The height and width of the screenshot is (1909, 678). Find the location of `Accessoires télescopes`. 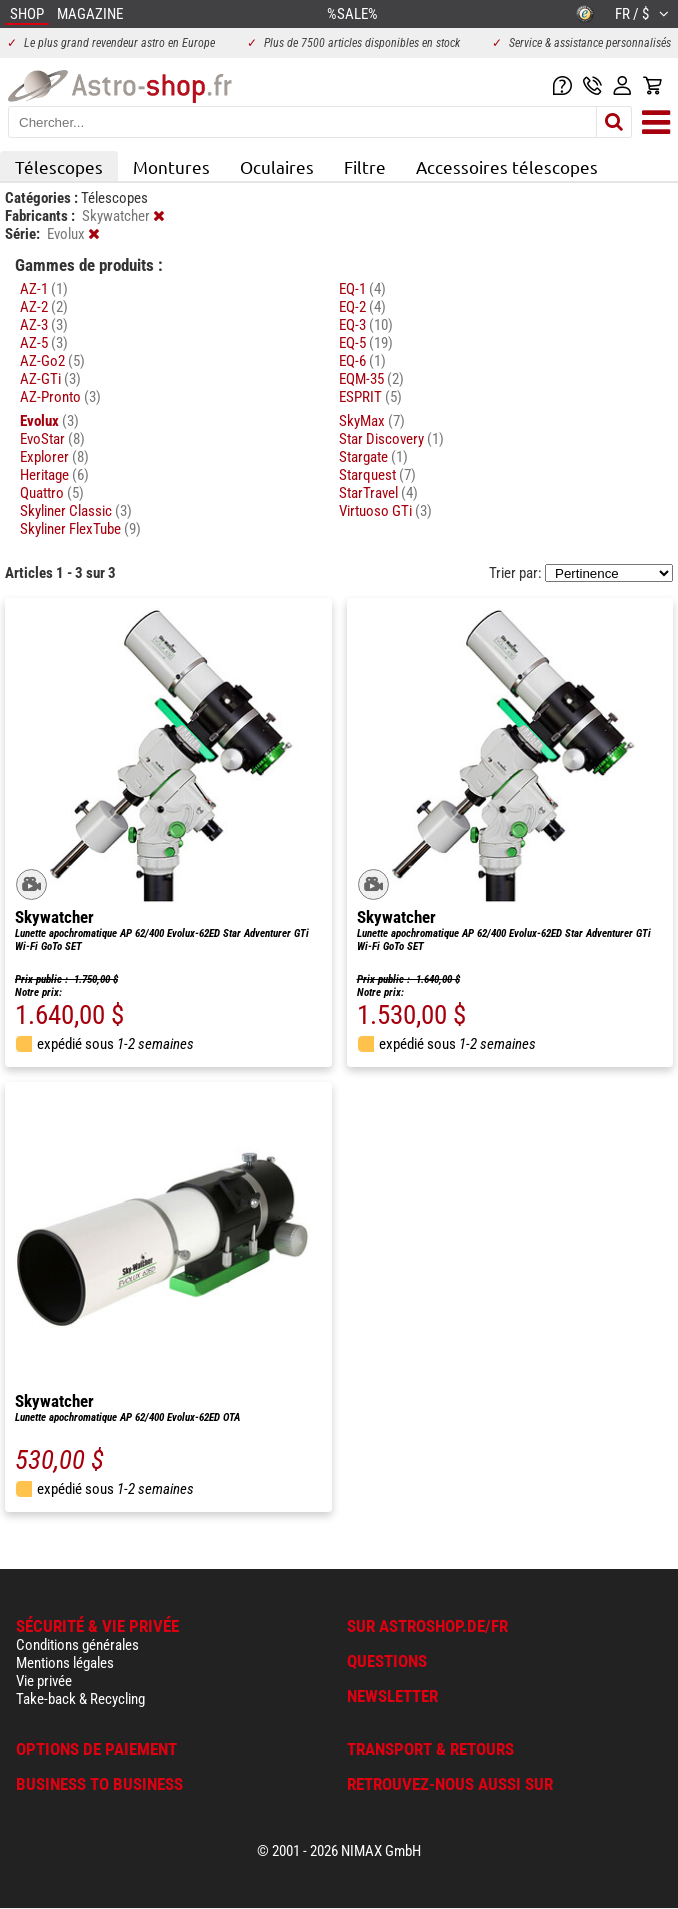

Accessoires télescopes is located at coordinates (507, 166).